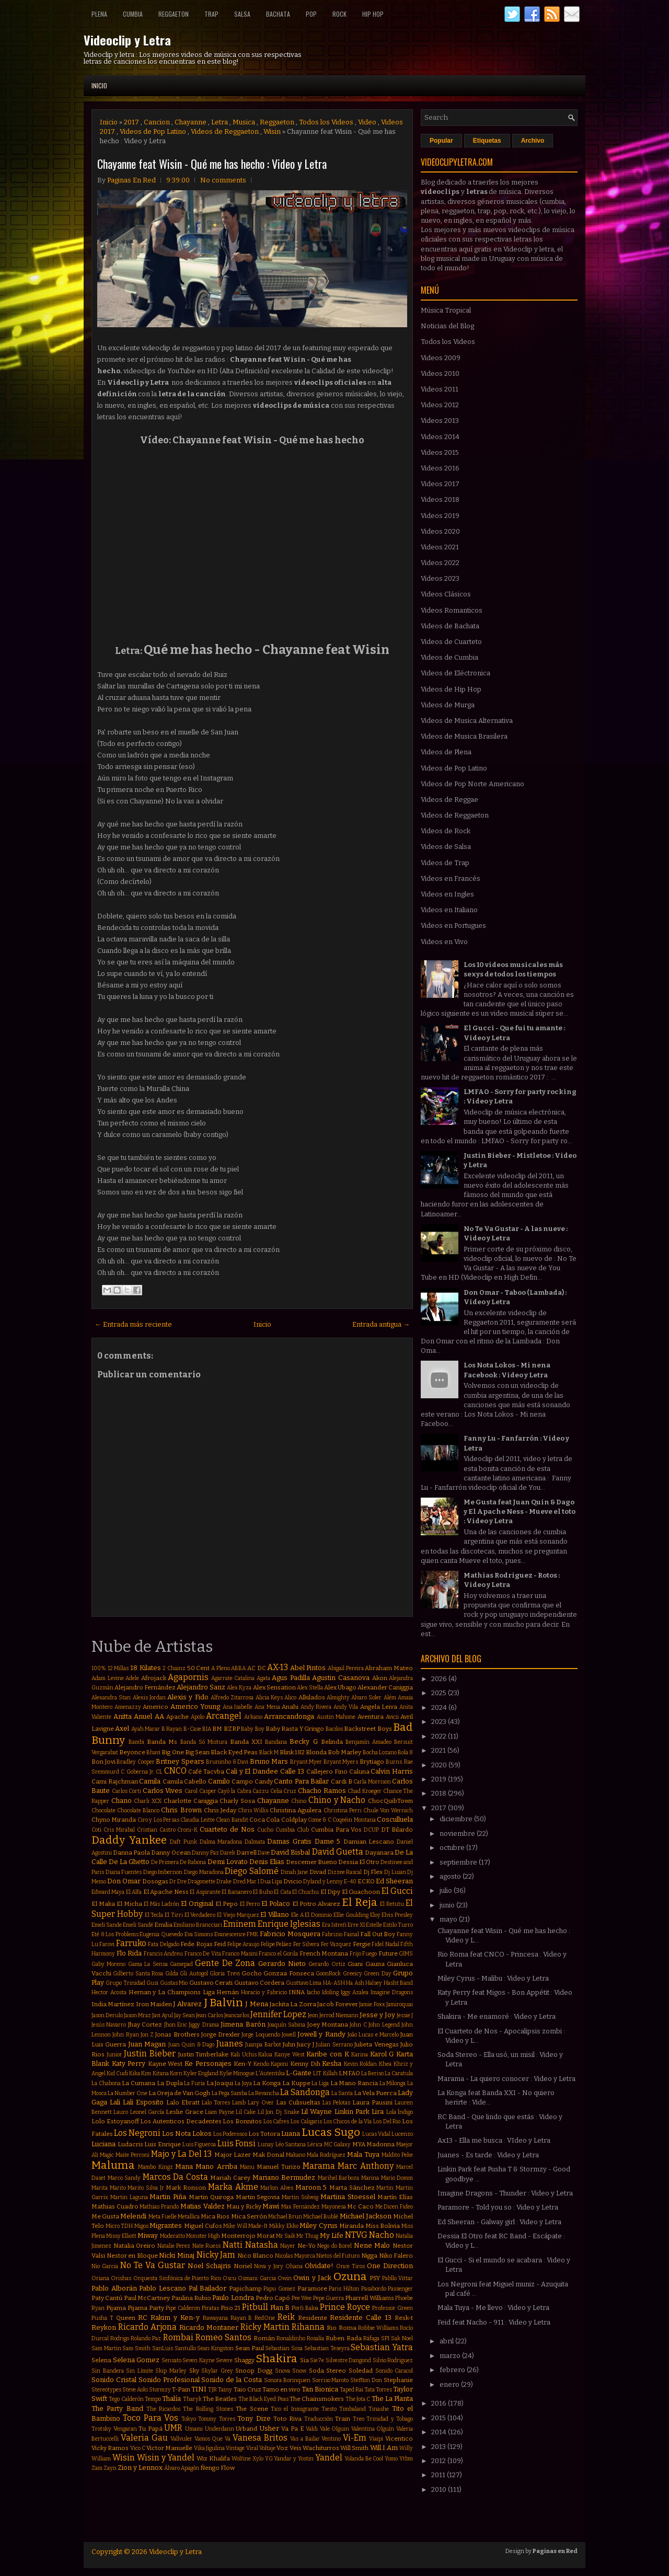 This screenshot has height=2576, width=669. I want to click on Paty Cantú, so click(106, 2298).